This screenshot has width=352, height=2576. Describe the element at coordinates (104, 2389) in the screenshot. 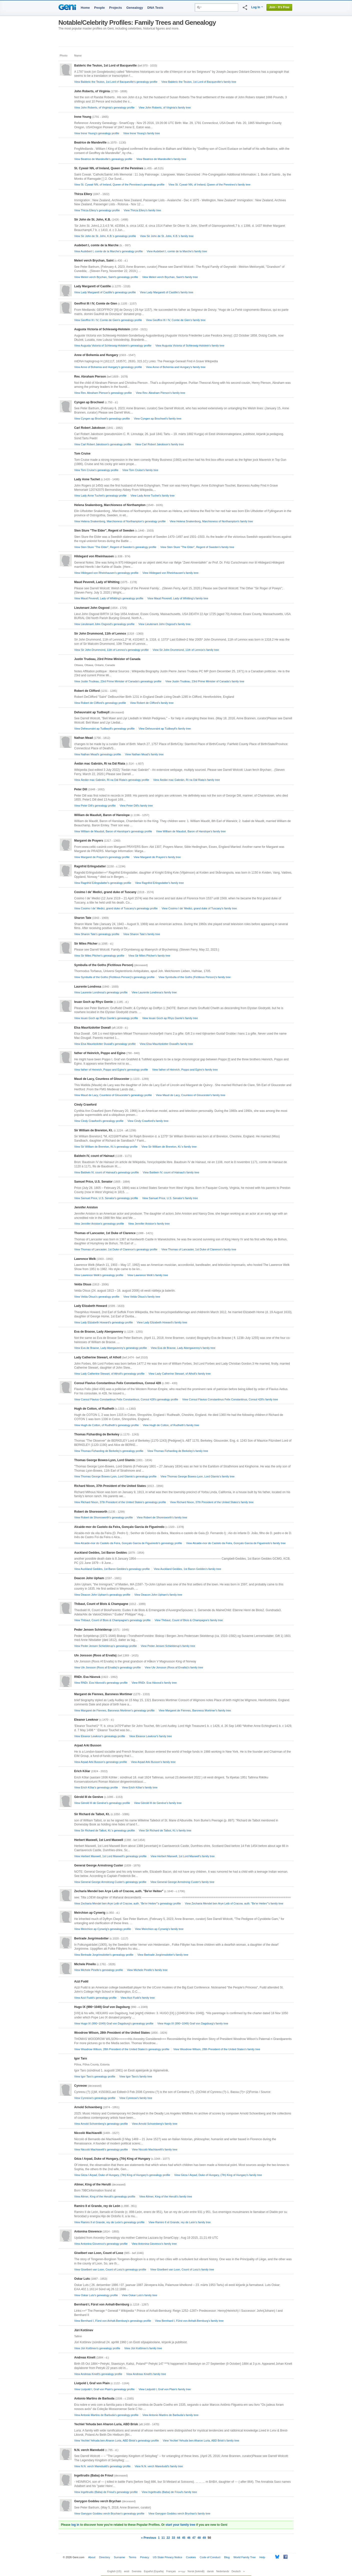

I see `View Liutpold I, Graf von Plain's genealogy profile` at that location.